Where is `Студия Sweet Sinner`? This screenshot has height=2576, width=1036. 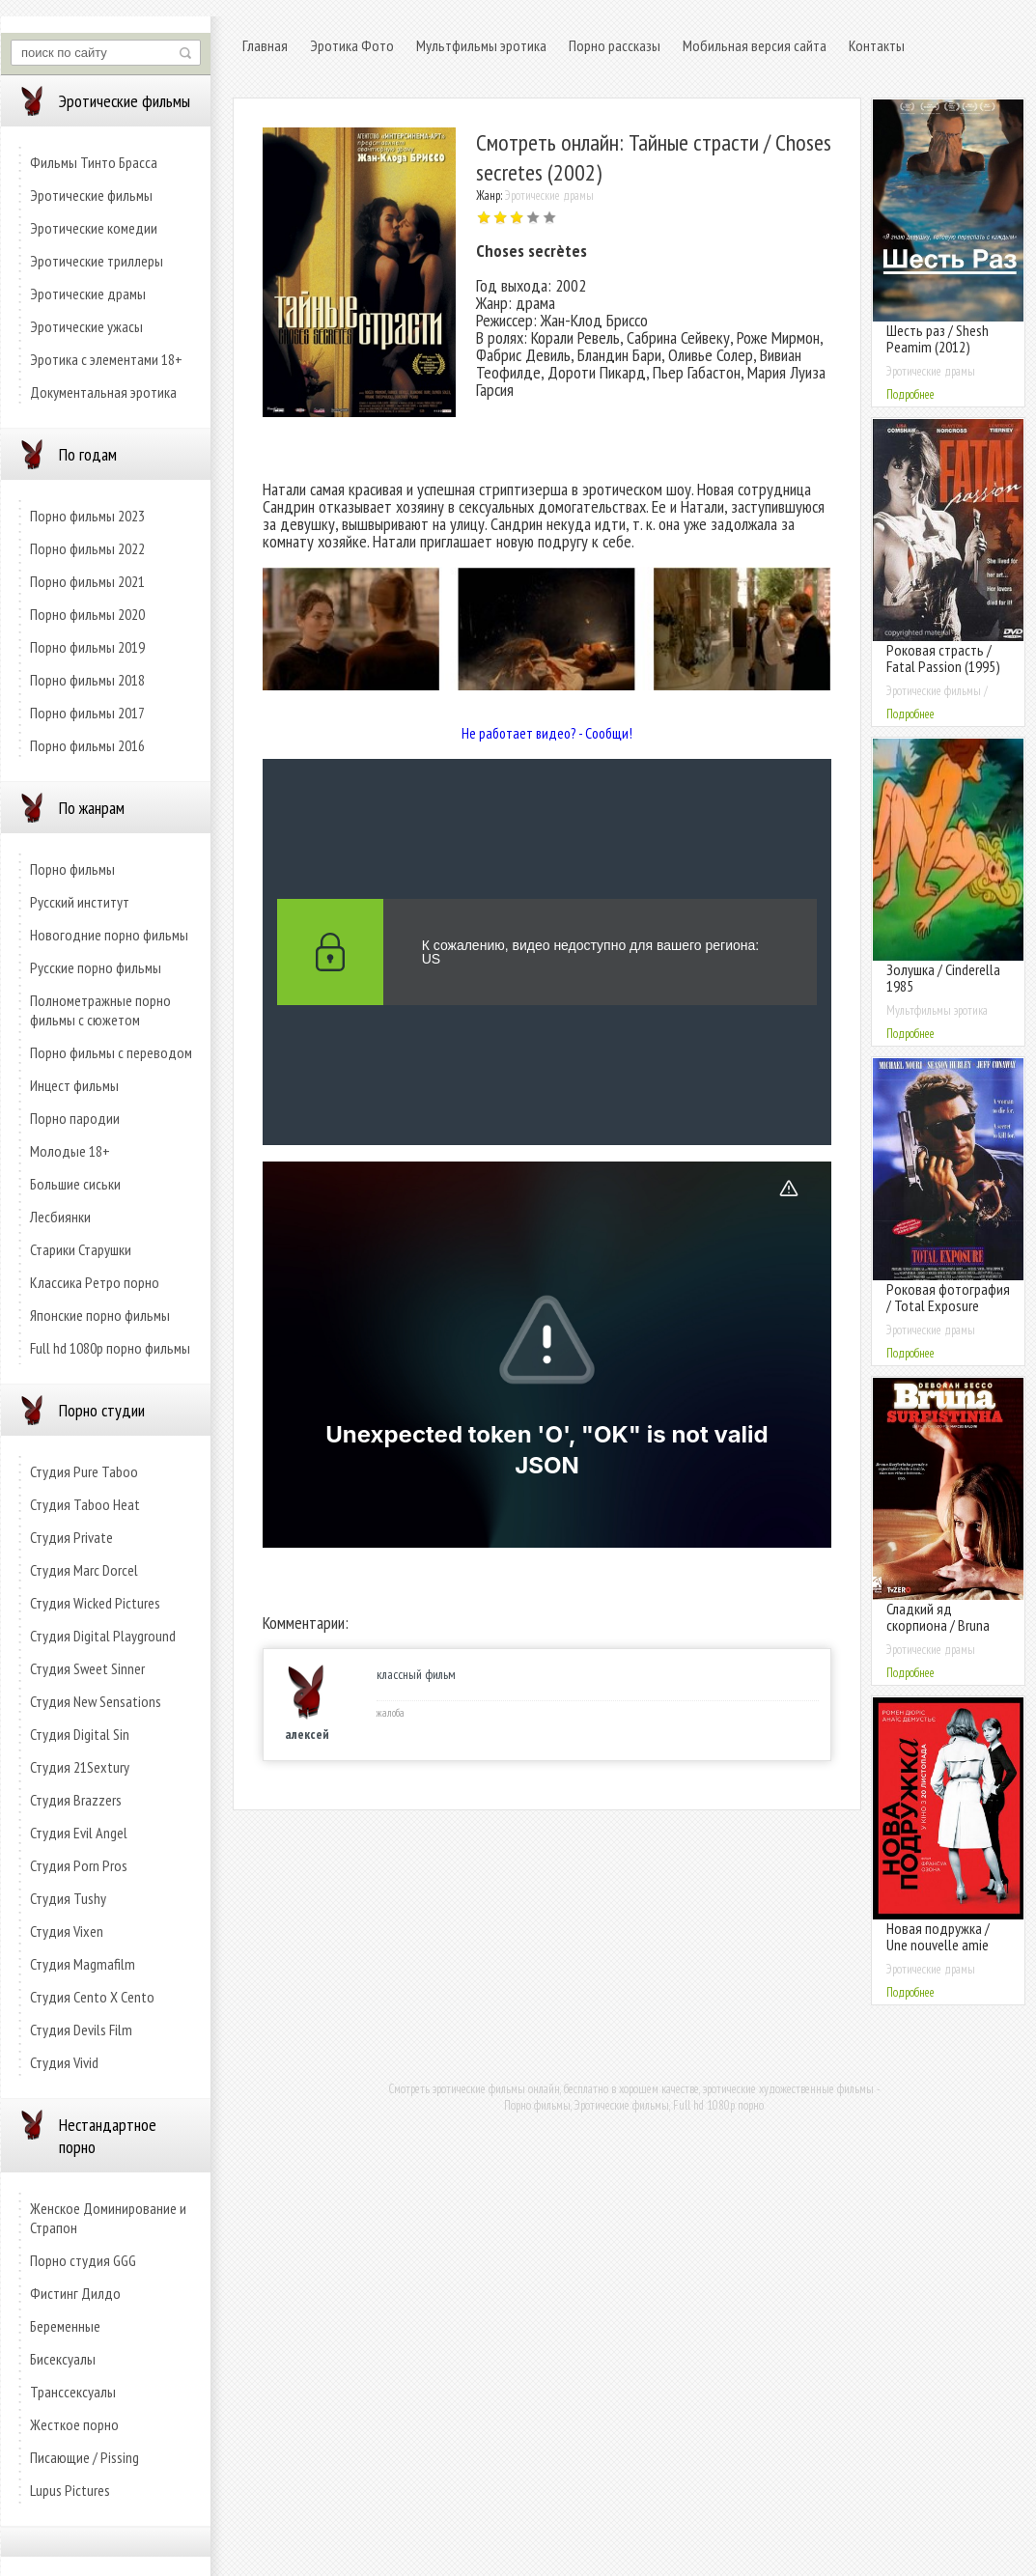
Студия Sweet Sinner is located at coordinates (87, 1668).